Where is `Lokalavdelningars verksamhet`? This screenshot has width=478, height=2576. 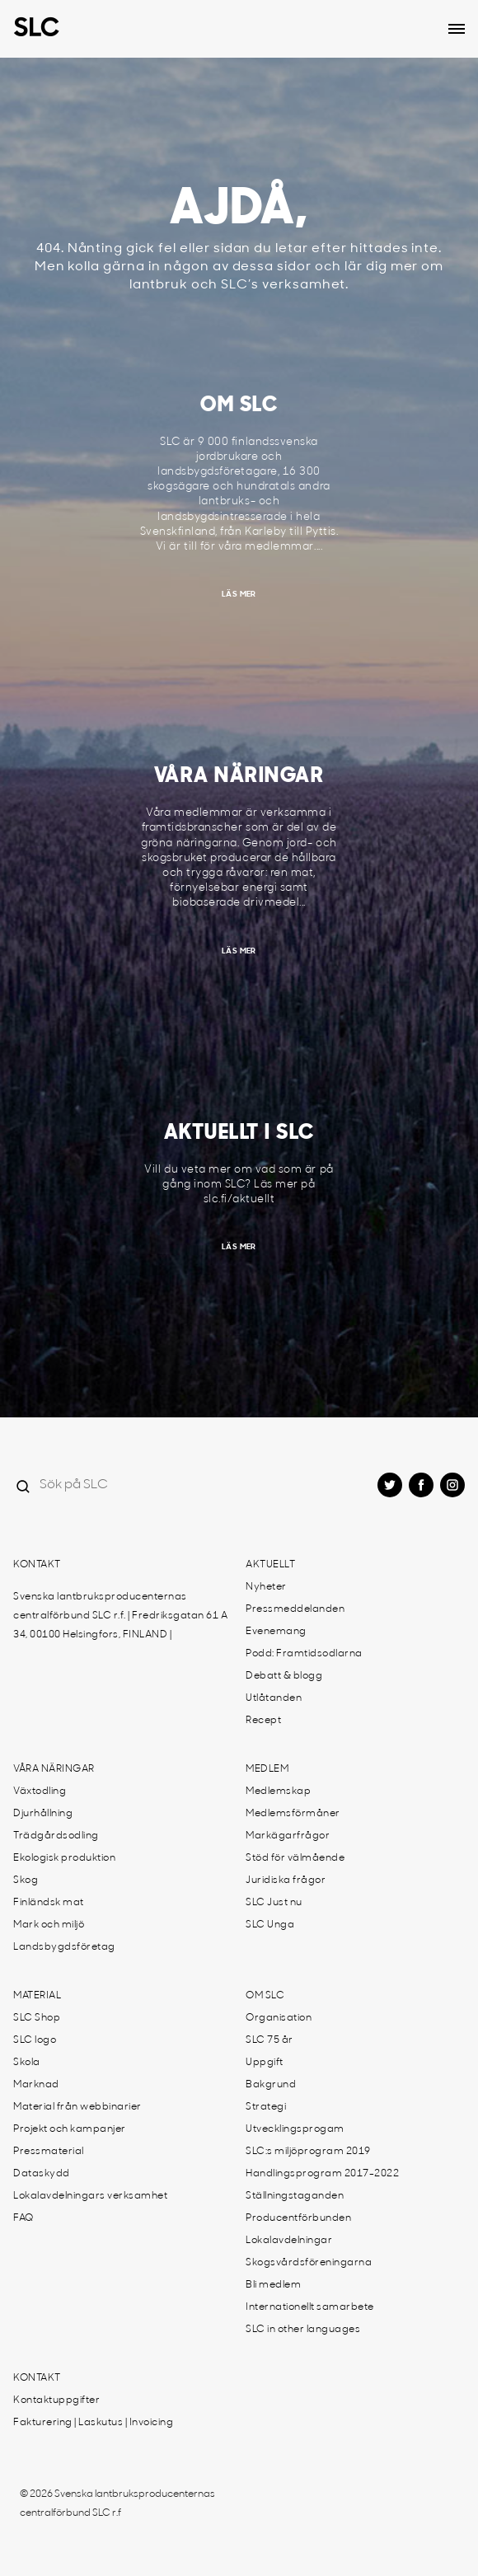
Lokalavdelningars verksamhet is located at coordinates (90, 2196).